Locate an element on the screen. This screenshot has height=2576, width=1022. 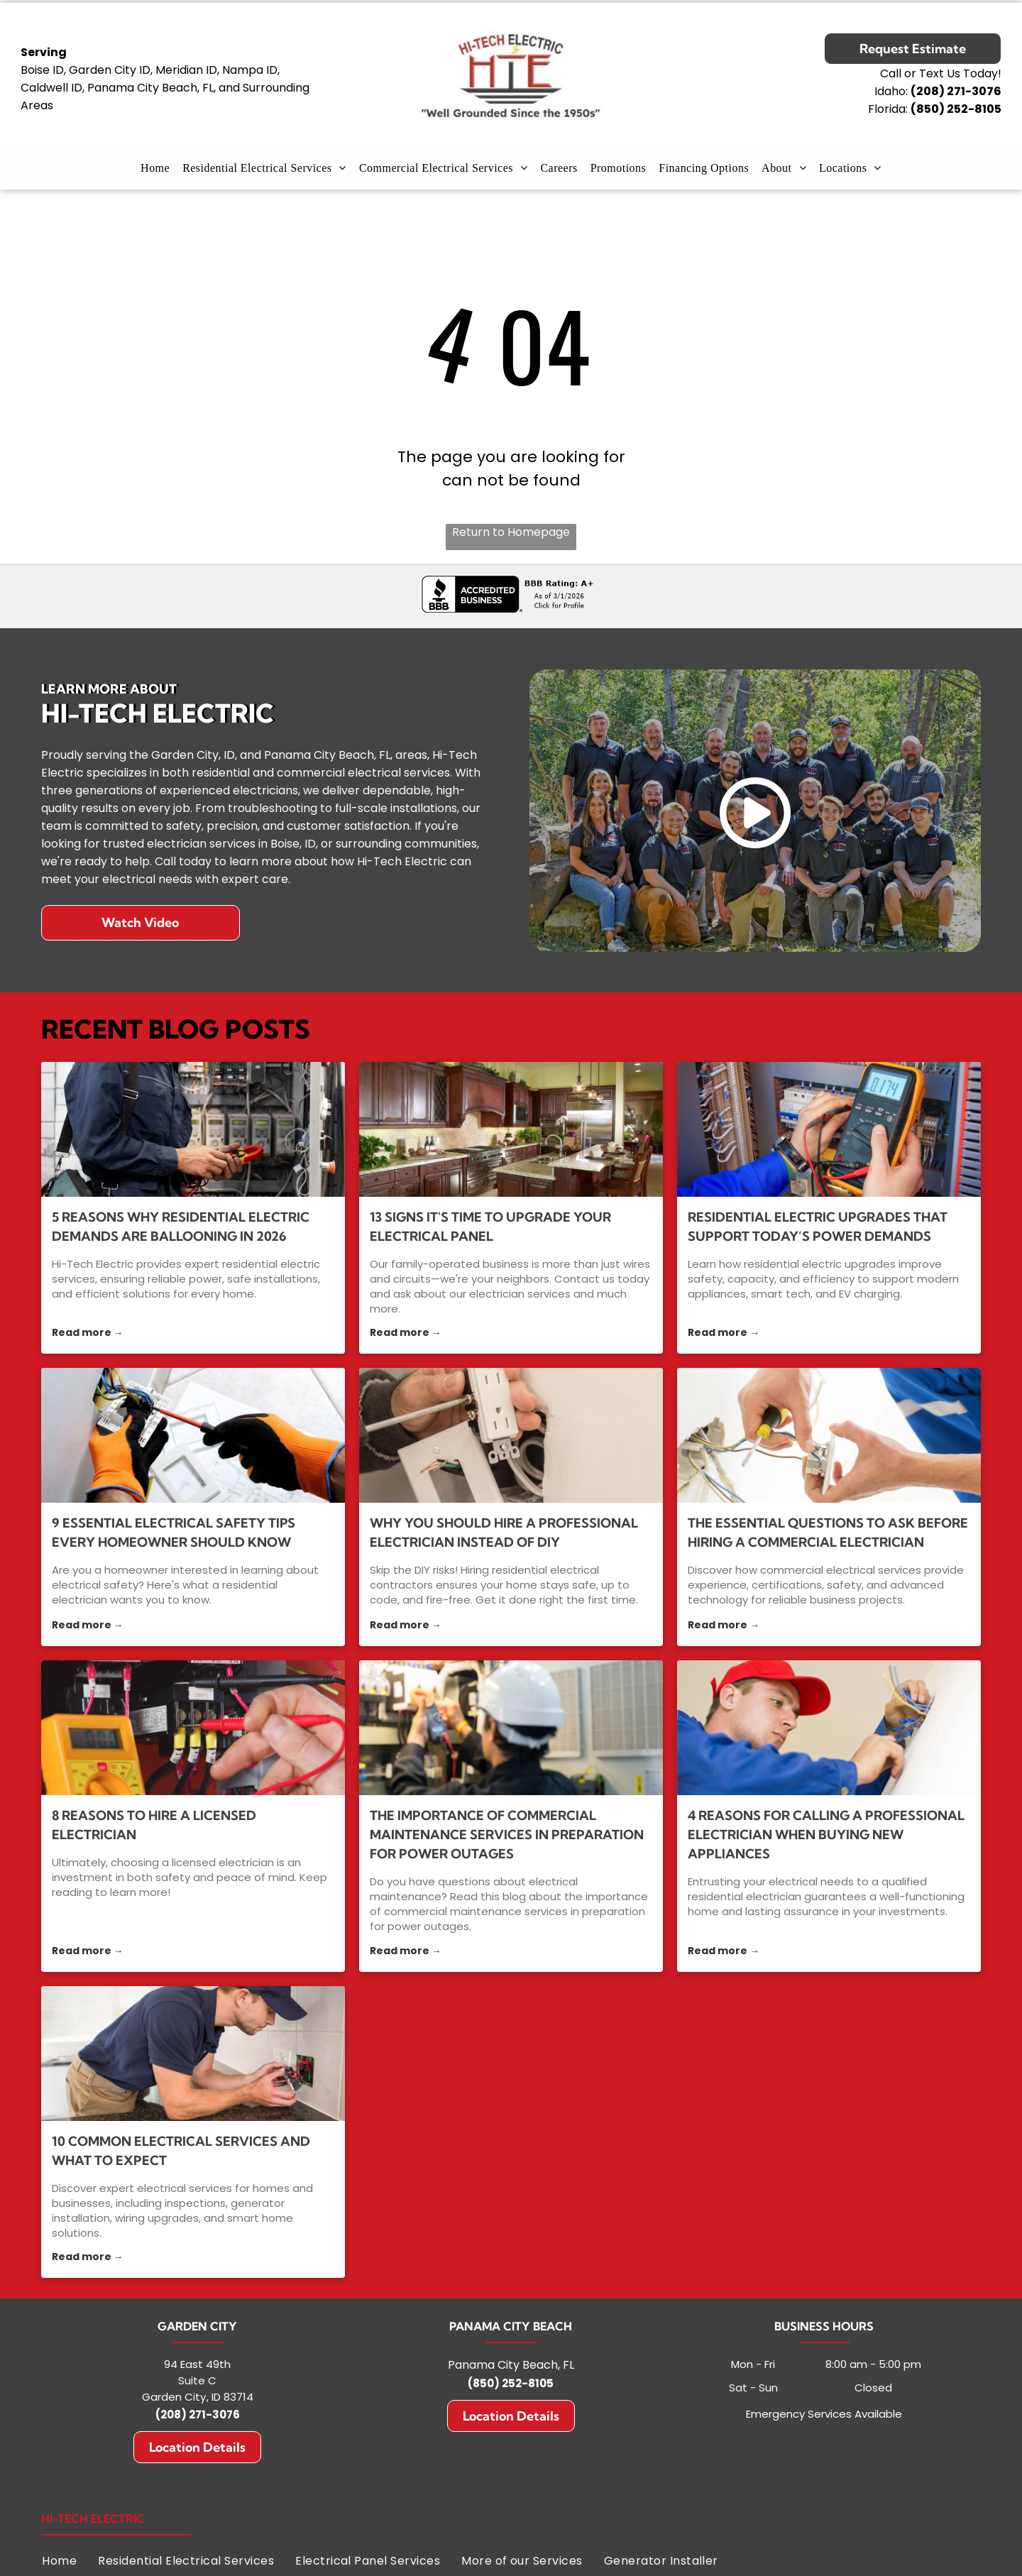
The Essential Questions to Ask Before Hiring a Commercial Electrician is located at coordinates (828, 1532).